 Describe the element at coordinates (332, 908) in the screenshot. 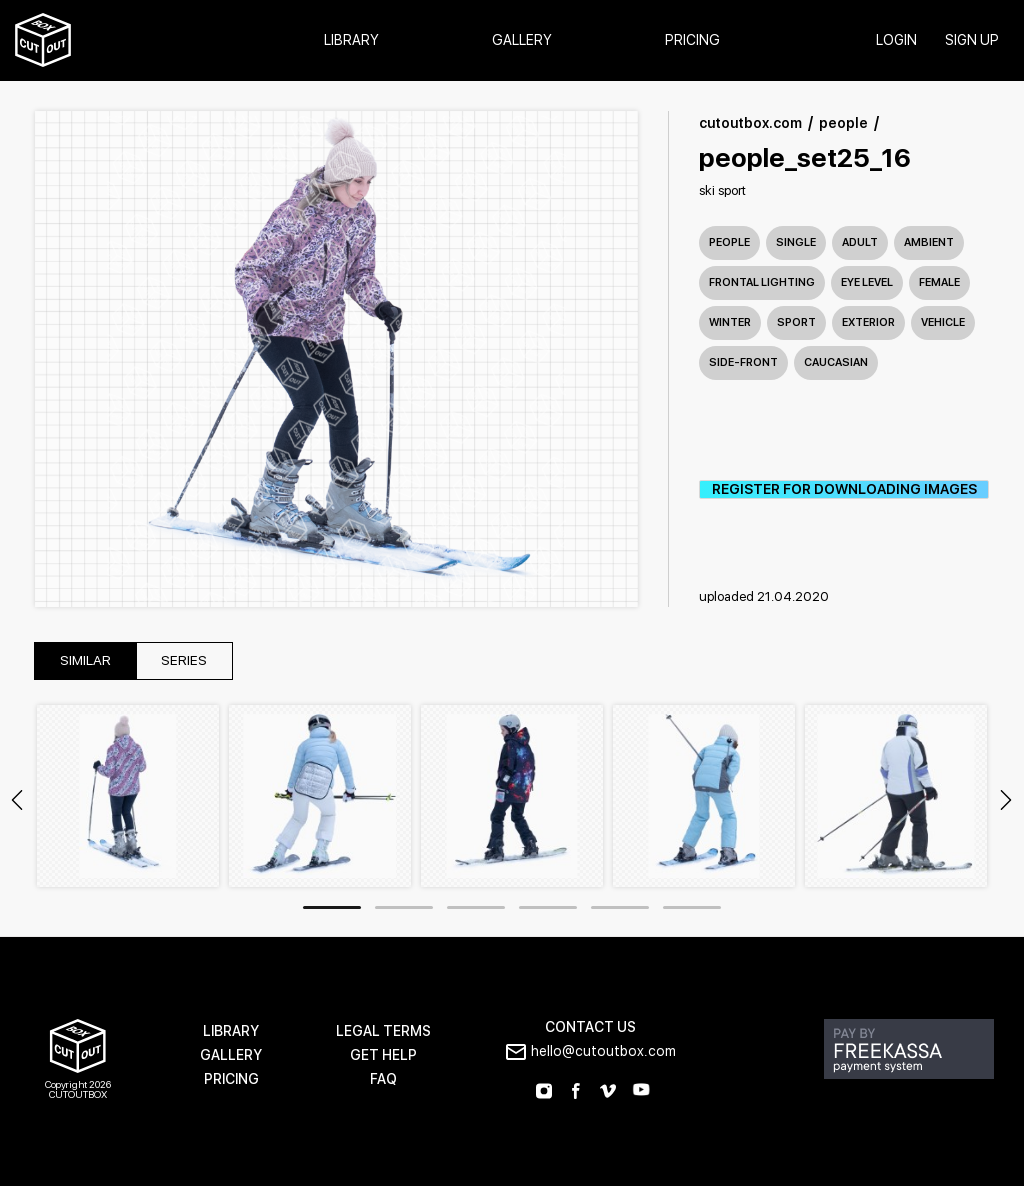

I see `1 [tab]` at that location.